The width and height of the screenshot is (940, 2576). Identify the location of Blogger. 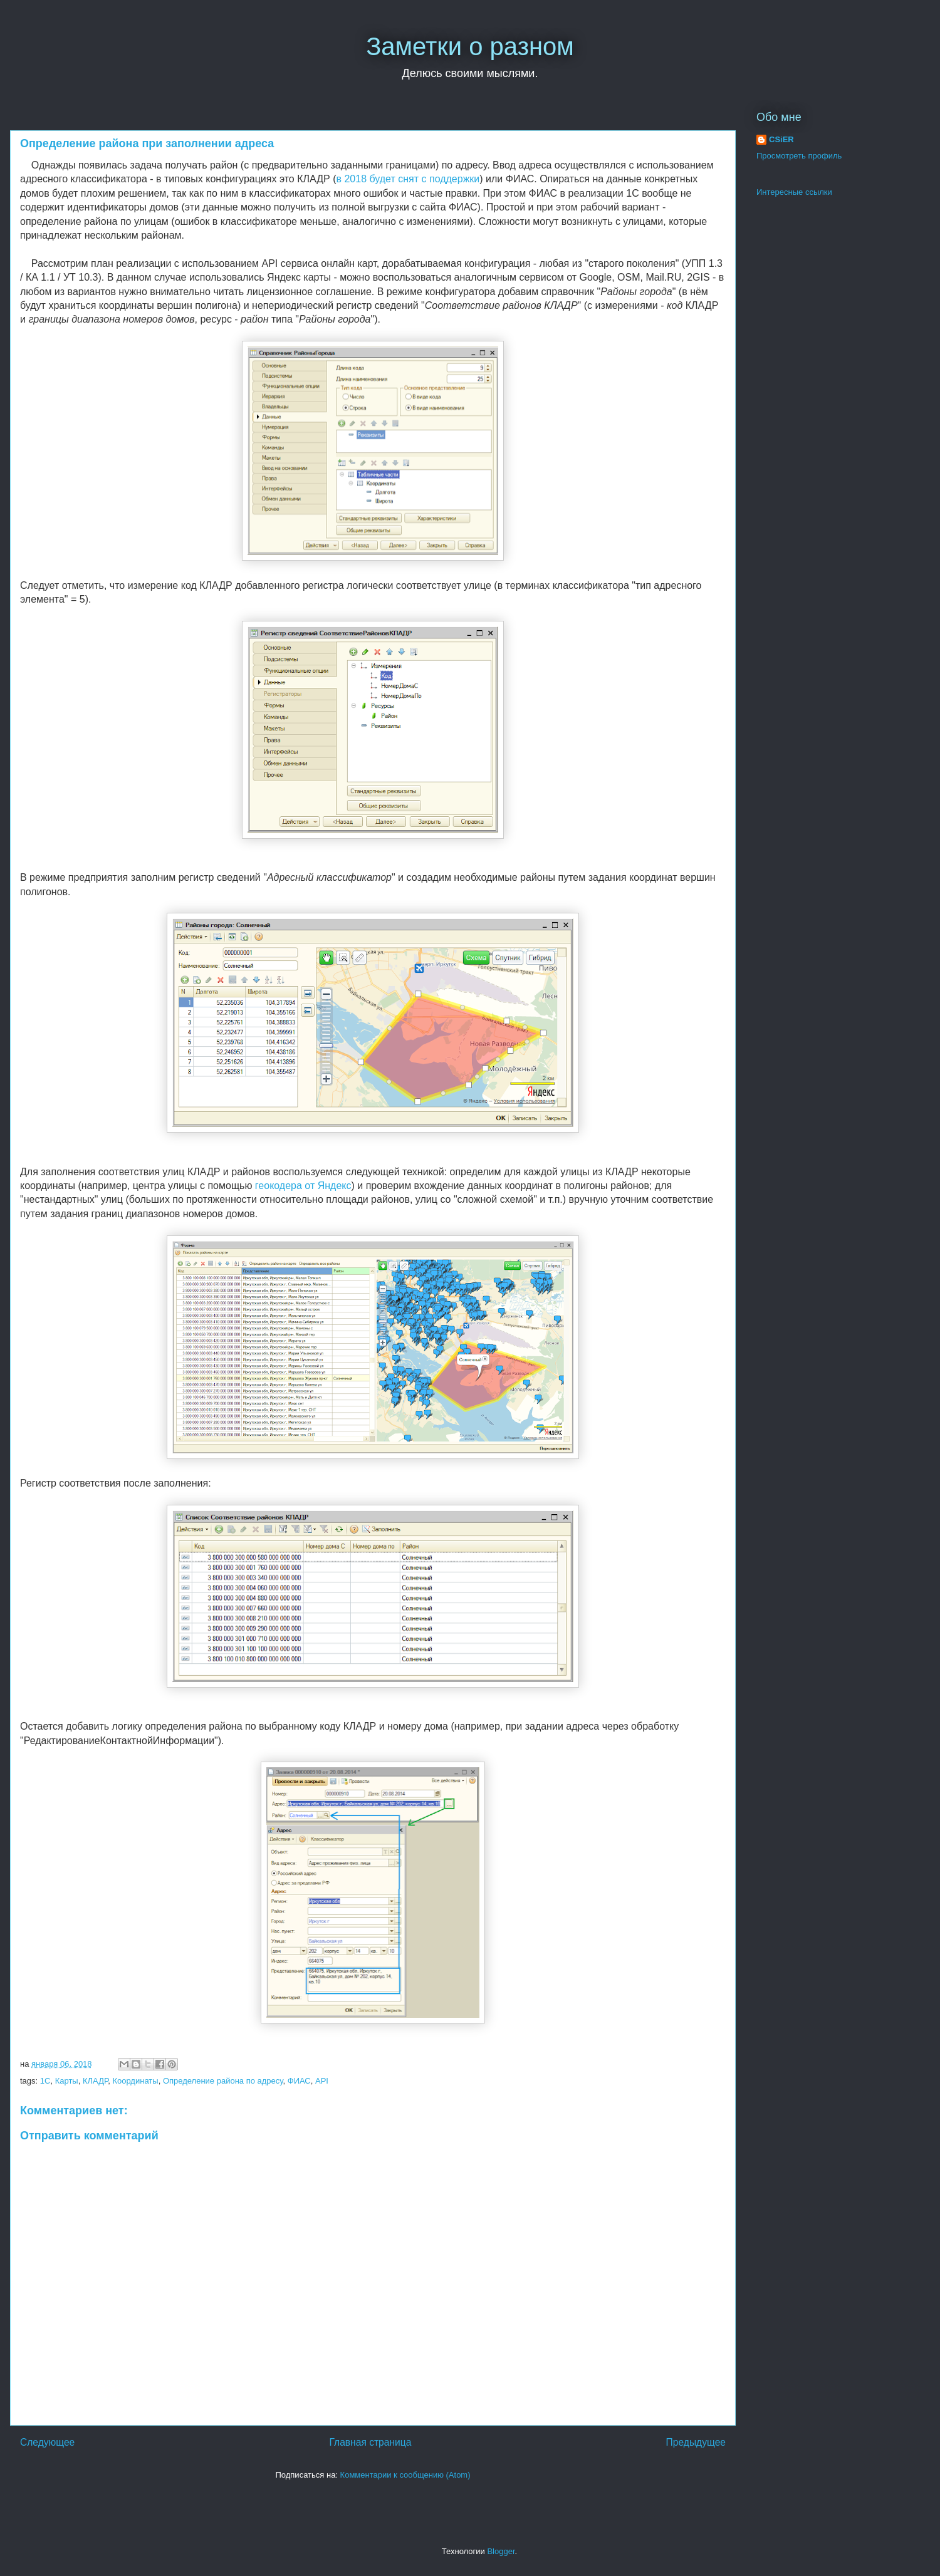
(500, 2551).